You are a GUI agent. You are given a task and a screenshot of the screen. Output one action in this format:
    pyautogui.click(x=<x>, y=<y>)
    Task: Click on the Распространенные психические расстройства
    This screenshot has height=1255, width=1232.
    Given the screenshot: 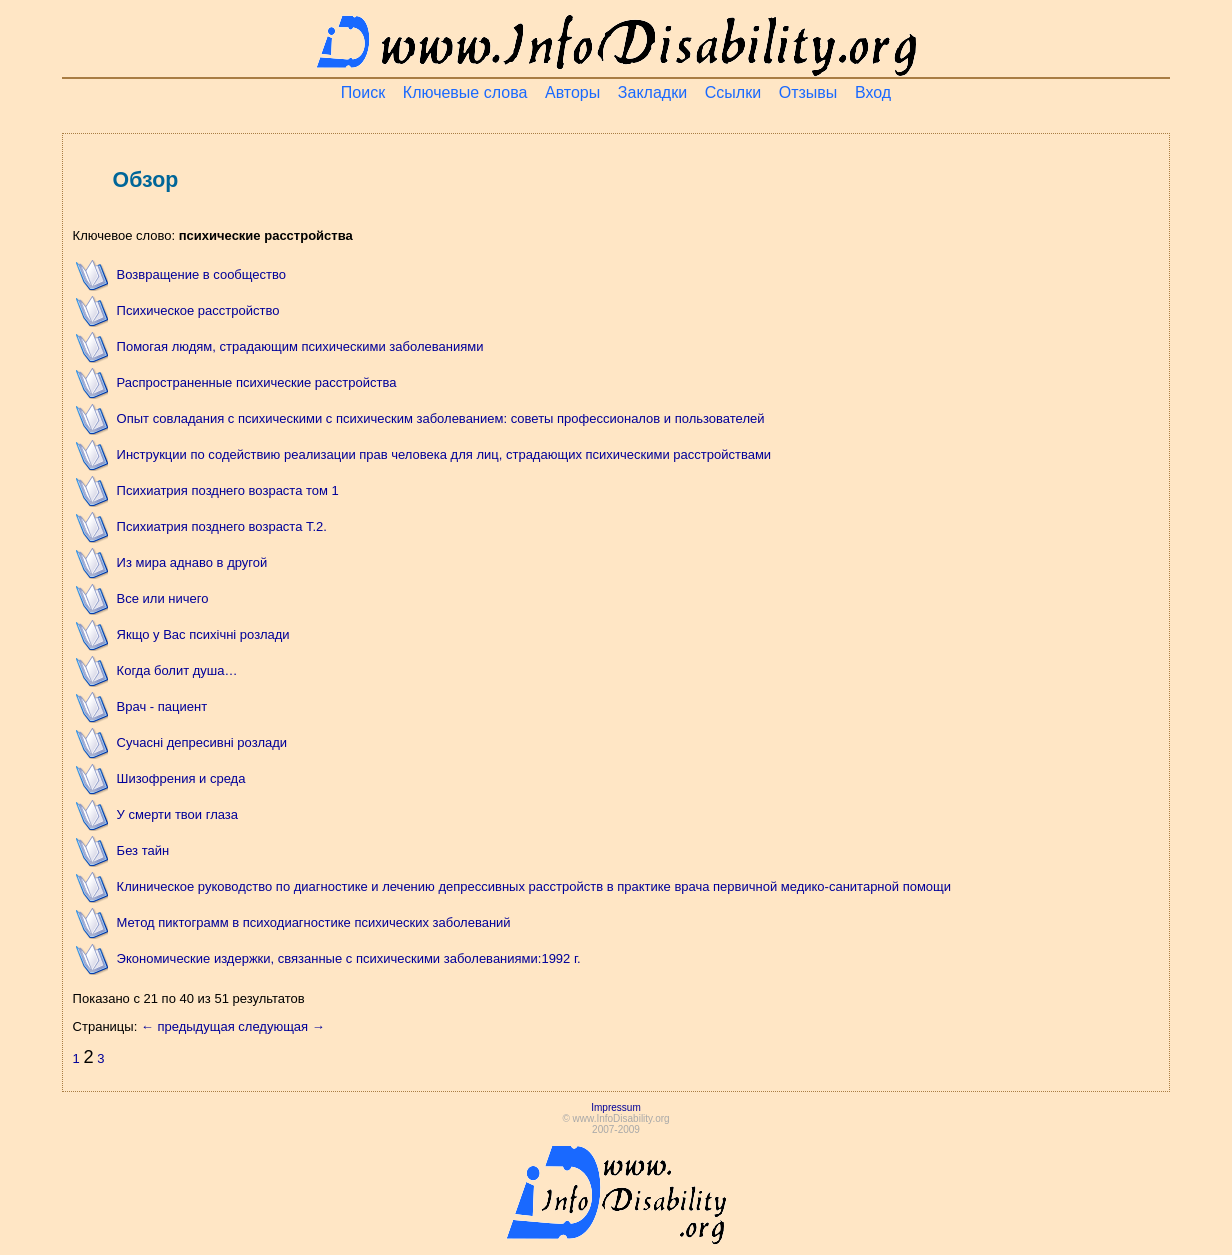 What is the action you would take?
    pyautogui.click(x=257, y=382)
    